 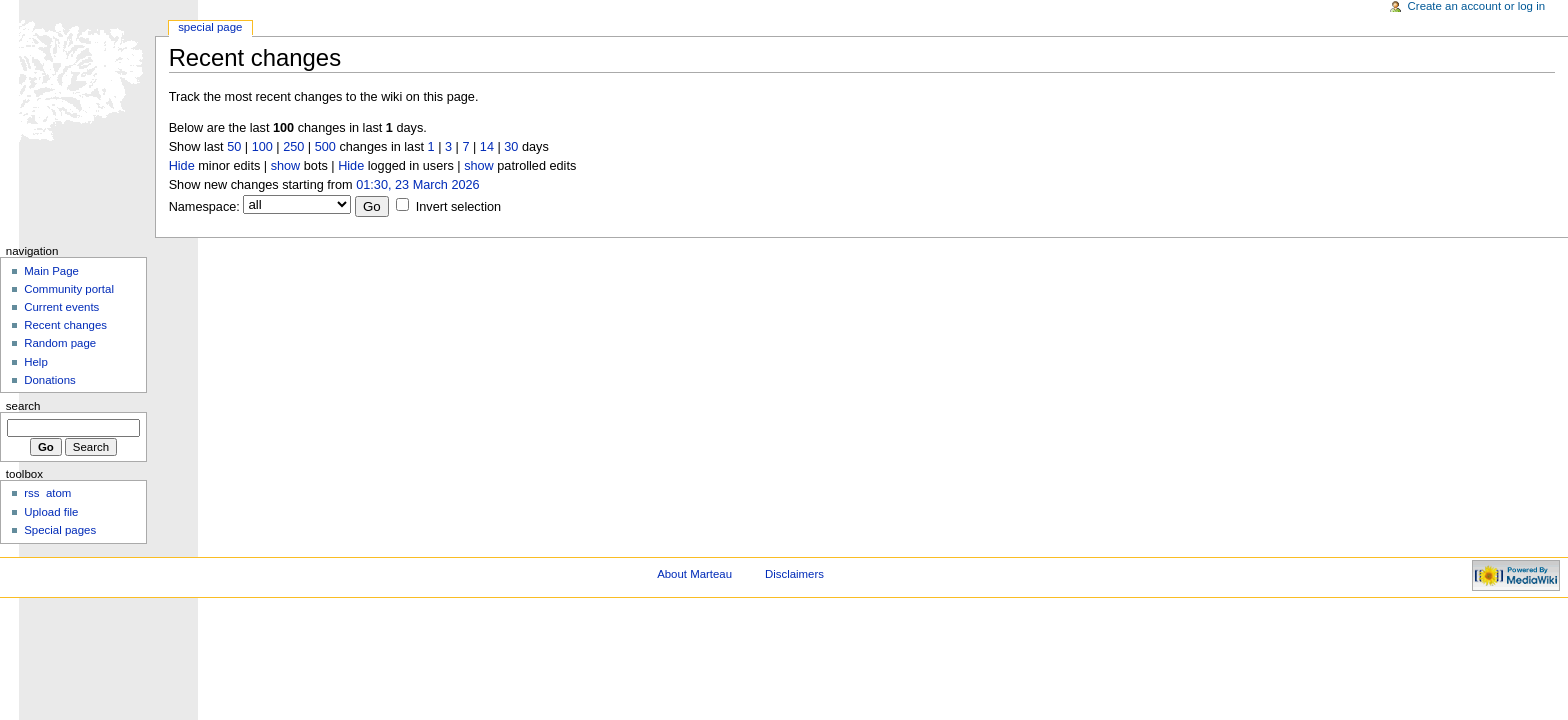 I want to click on Random page, so click(x=60, y=343).